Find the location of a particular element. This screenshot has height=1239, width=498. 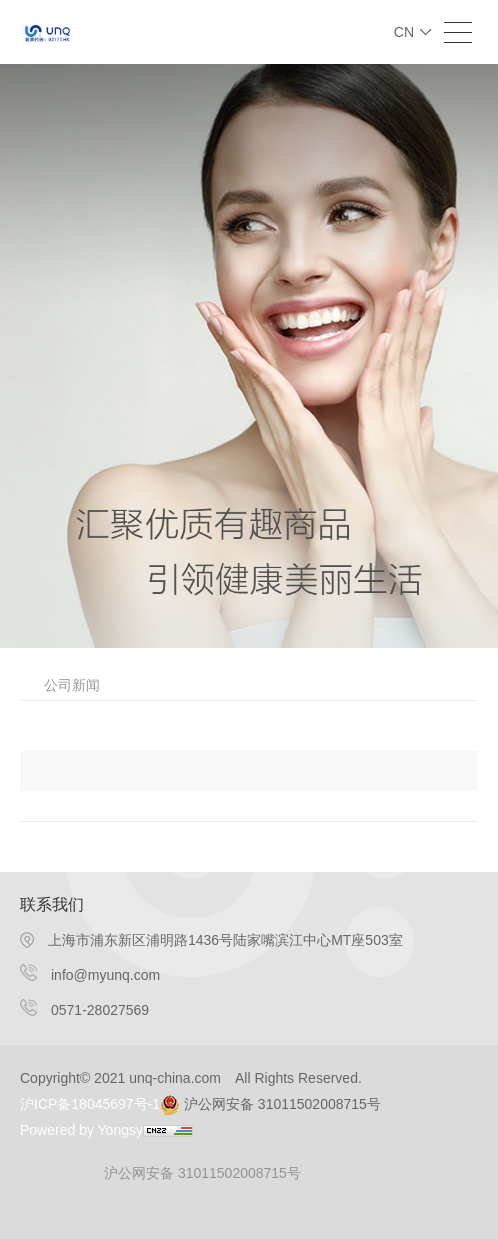

沪ICP备18045697号-1 is located at coordinates (90, 1104).